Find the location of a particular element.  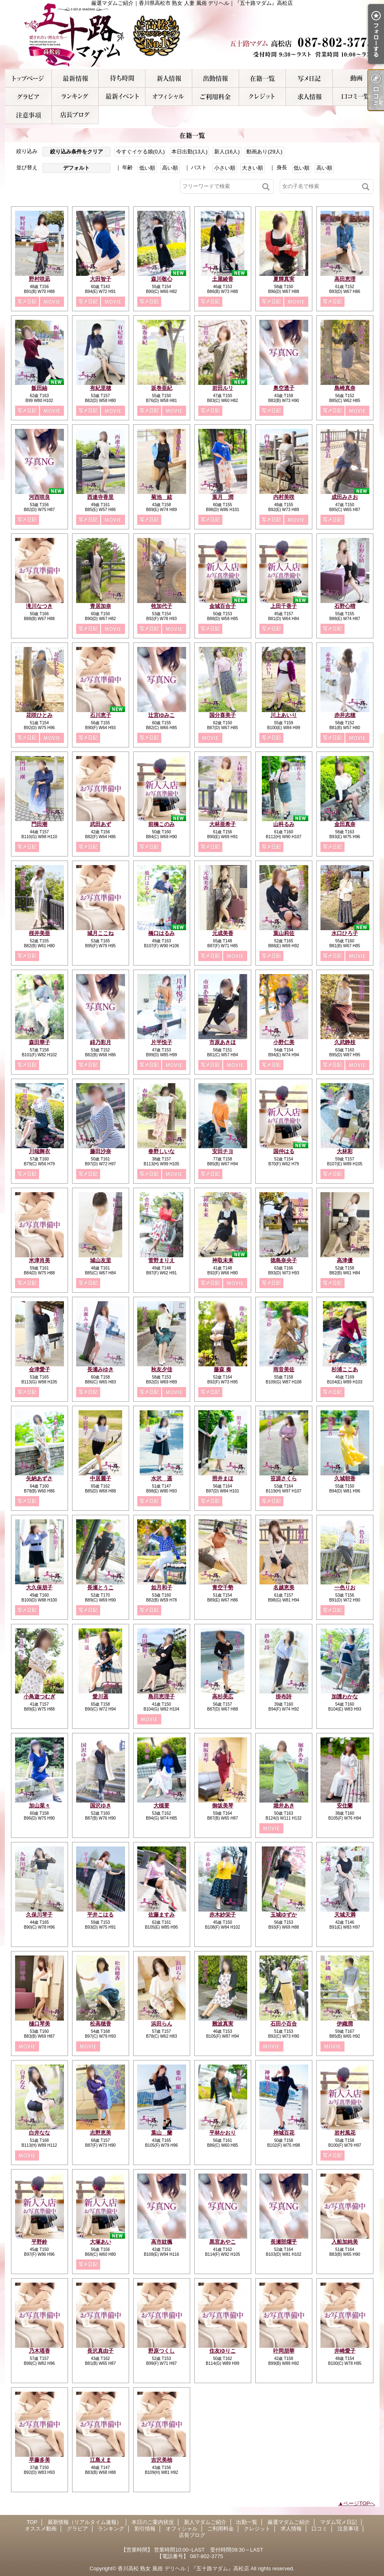

大久保朋子 is located at coordinates (39, 1587).